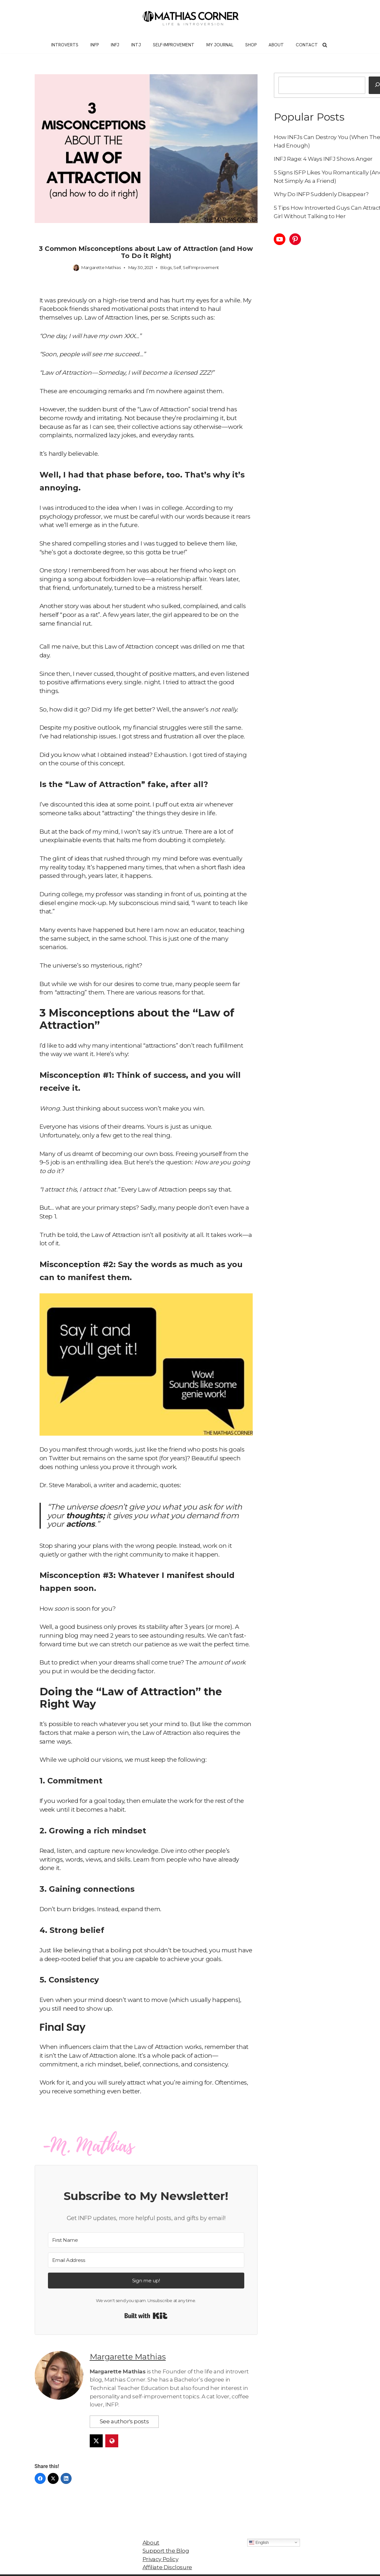 Image resolution: width=380 pixels, height=2576 pixels. Describe the element at coordinates (321, 194) in the screenshot. I see `Why Do INFP Suddenly Disappear?` at that location.